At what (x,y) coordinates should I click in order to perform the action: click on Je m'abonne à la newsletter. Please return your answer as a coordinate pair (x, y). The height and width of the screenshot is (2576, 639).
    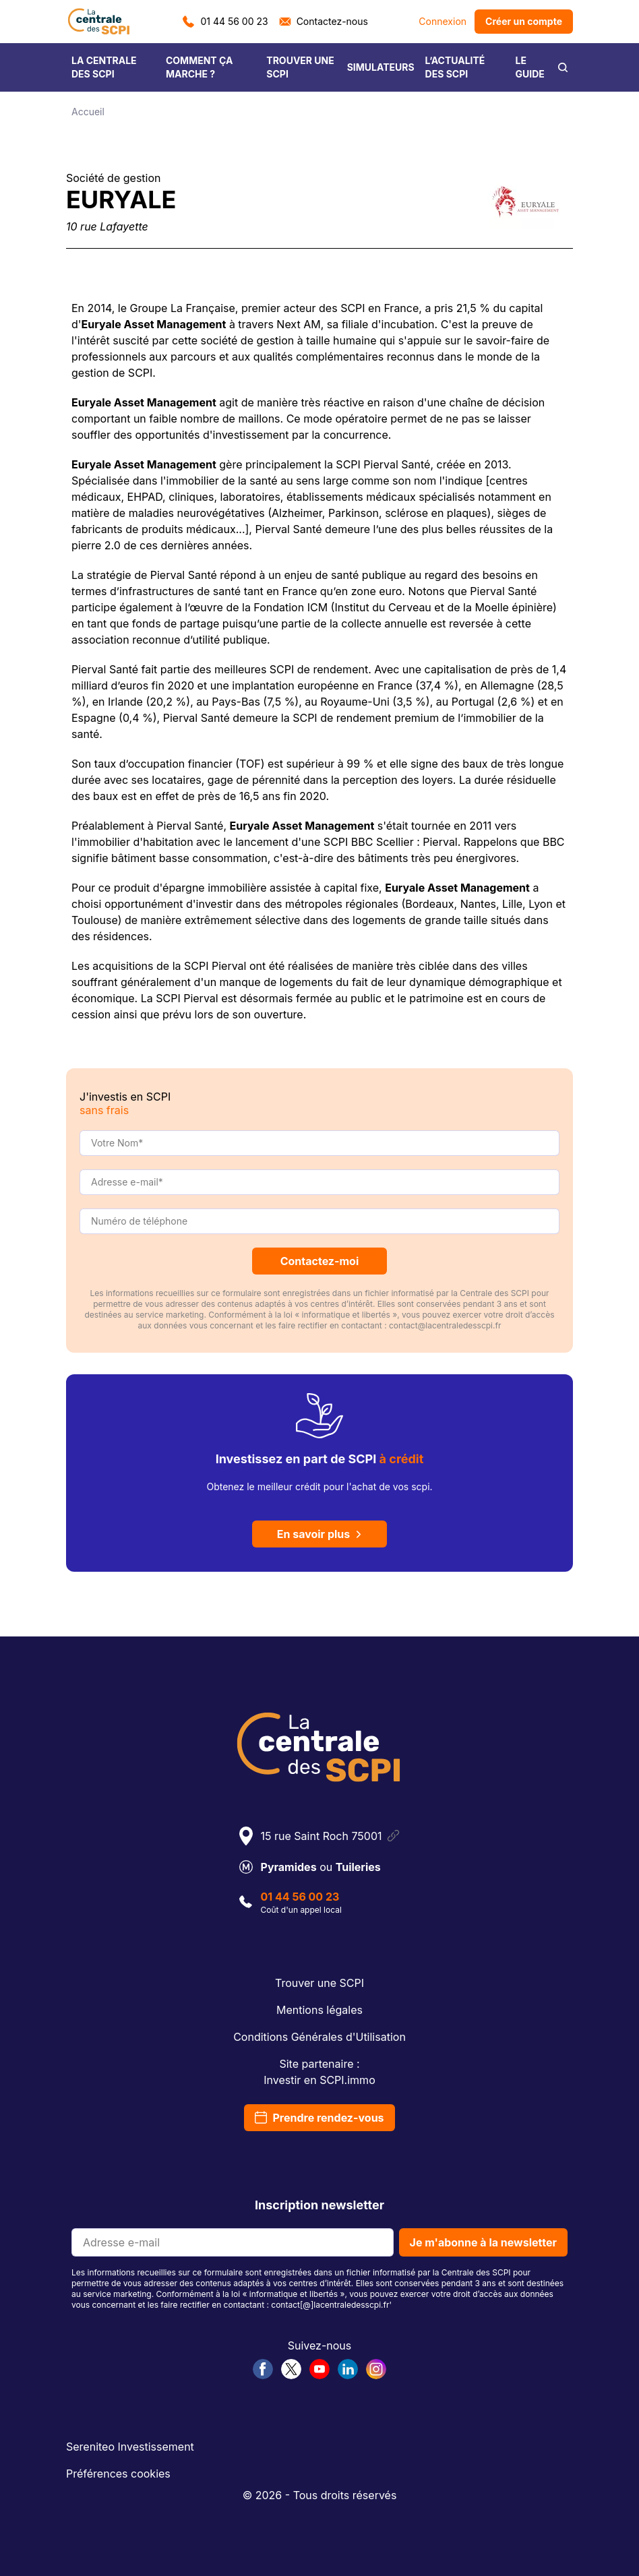
    Looking at the image, I should click on (483, 2242).